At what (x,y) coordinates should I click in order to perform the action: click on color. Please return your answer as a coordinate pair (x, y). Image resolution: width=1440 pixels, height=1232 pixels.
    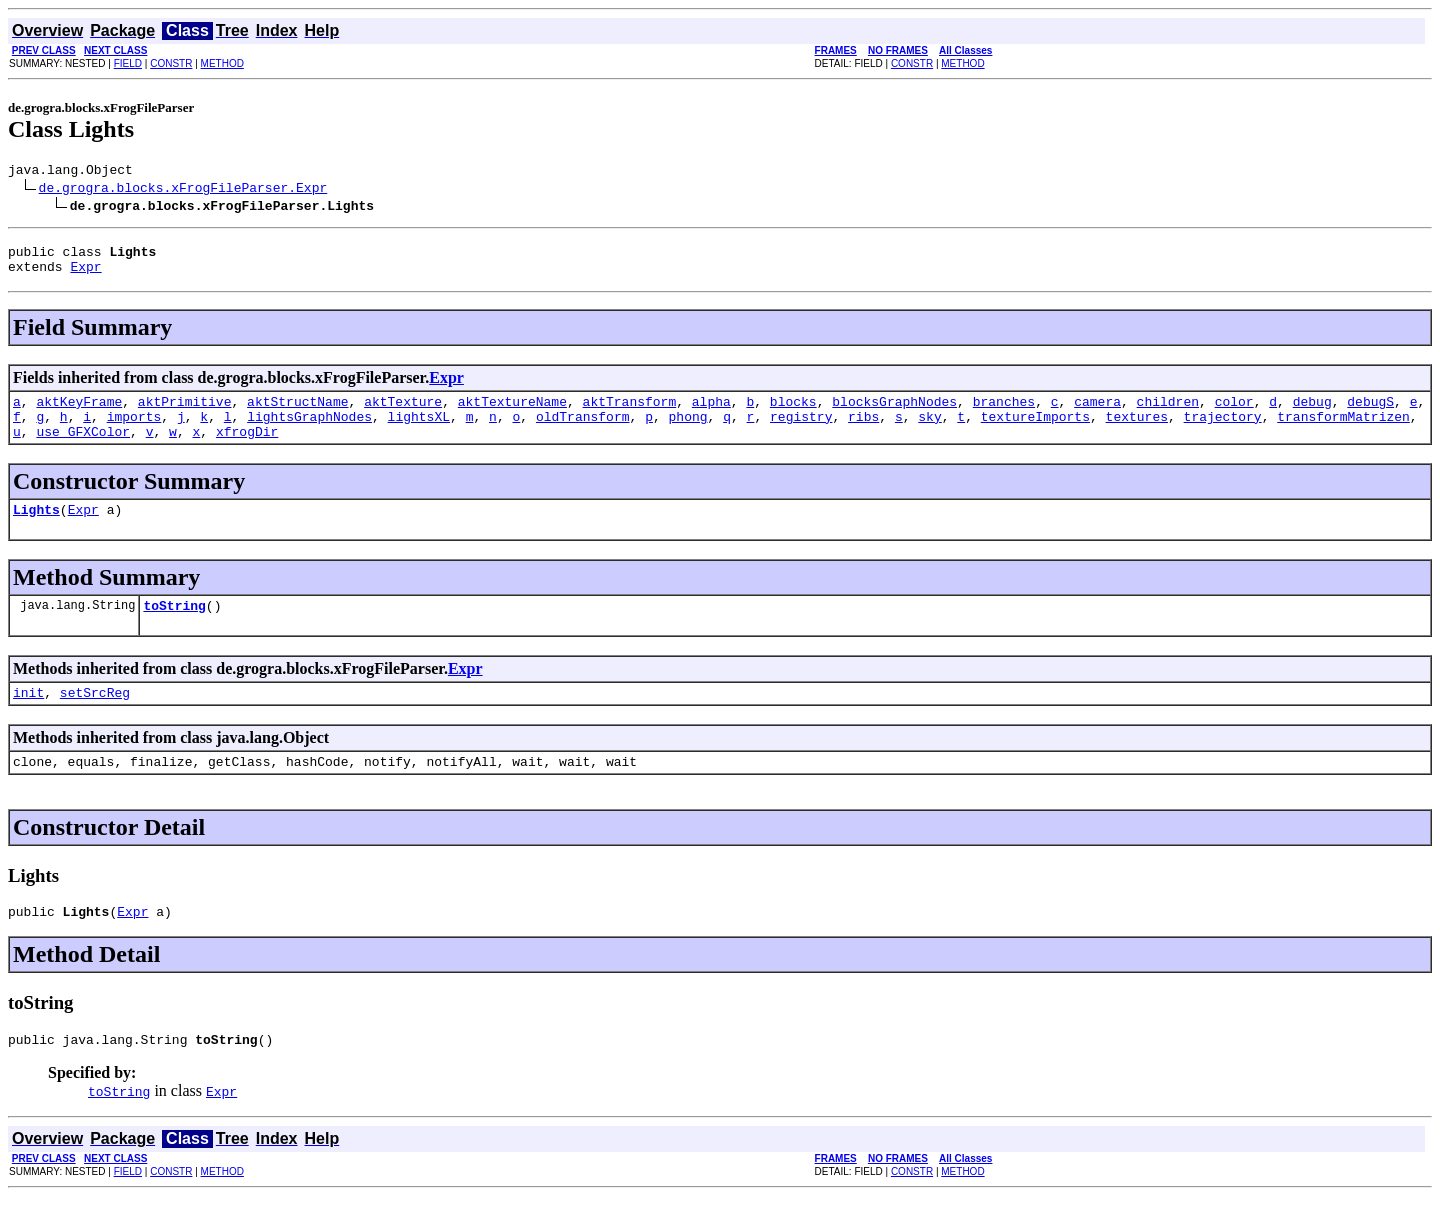
    Looking at the image, I should click on (1234, 413).